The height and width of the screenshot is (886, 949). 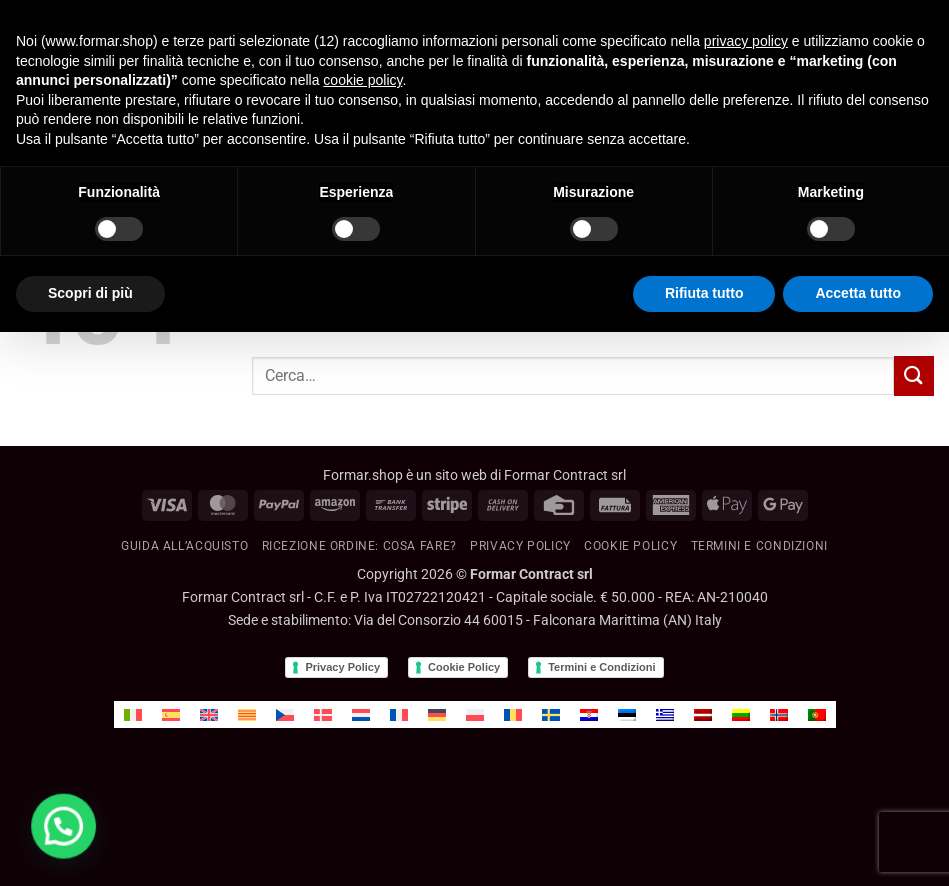 What do you see at coordinates (704, 293) in the screenshot?
I see `Rifiuta tutto [button]` at bounding box center [704, 293].